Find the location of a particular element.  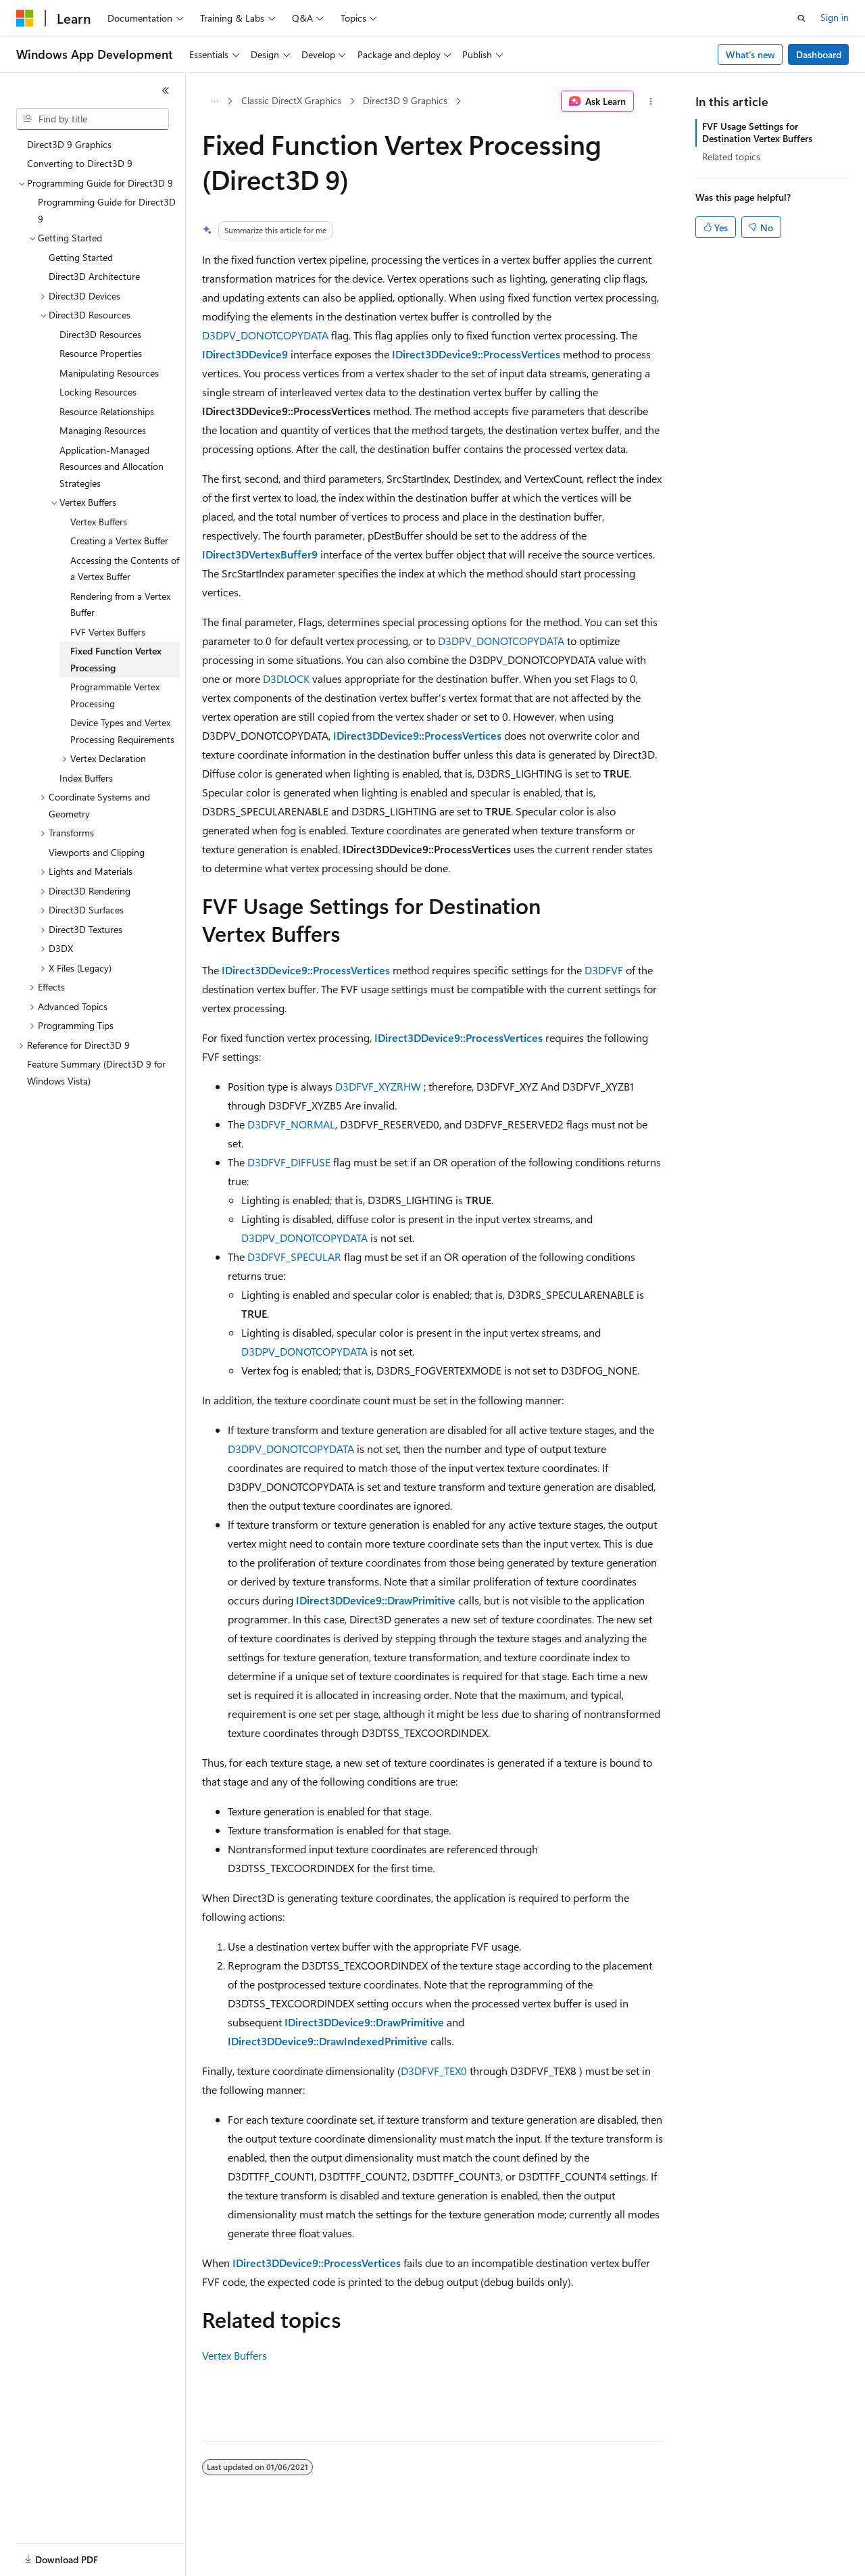

Index Buffers [treeitem] is located at coordinates (86, 777).